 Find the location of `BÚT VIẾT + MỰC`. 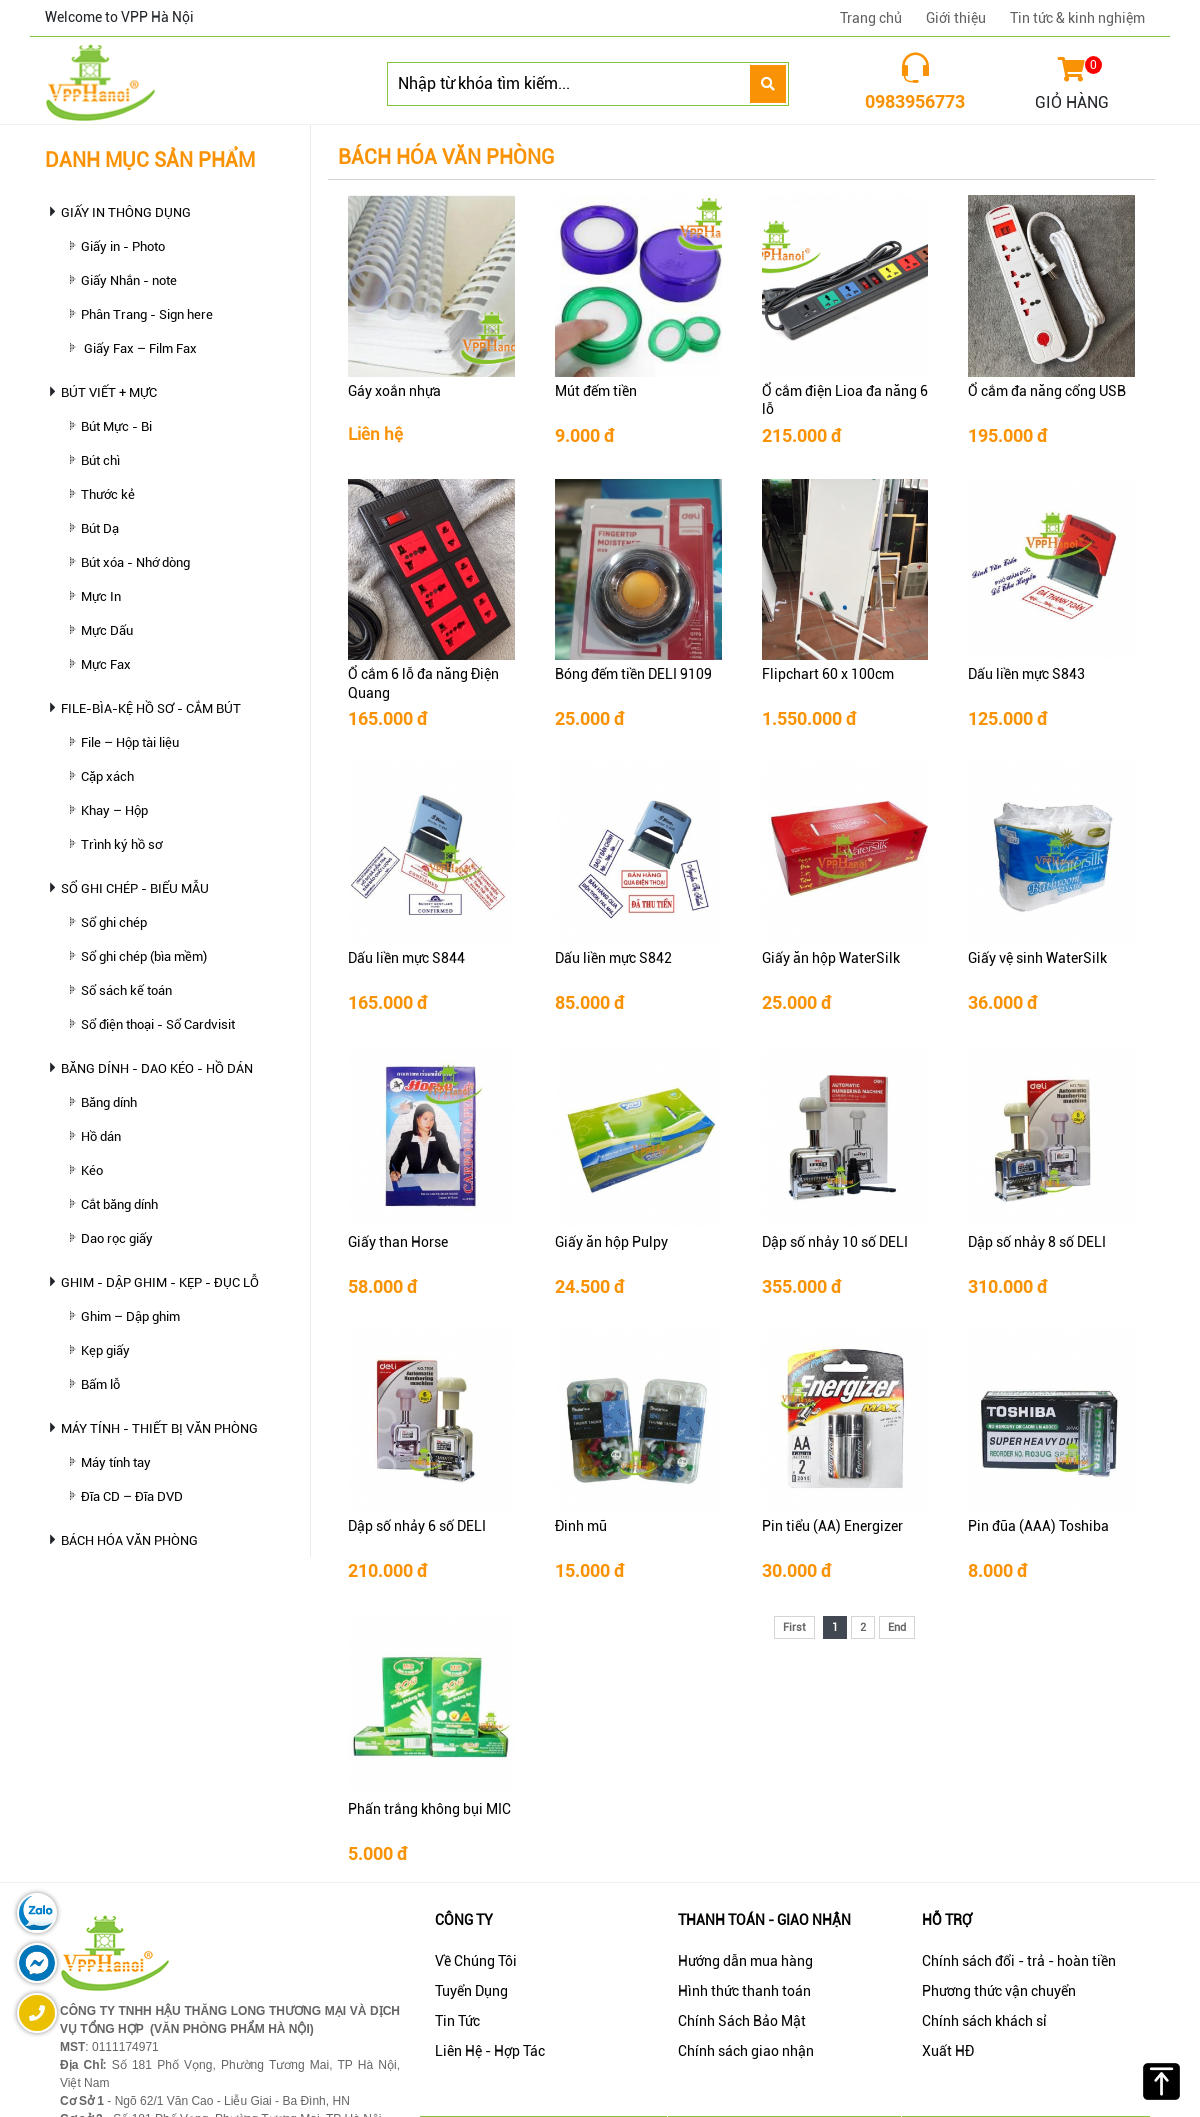

BÚT VIẾT + MỰC is located at coordinates (109, 392).